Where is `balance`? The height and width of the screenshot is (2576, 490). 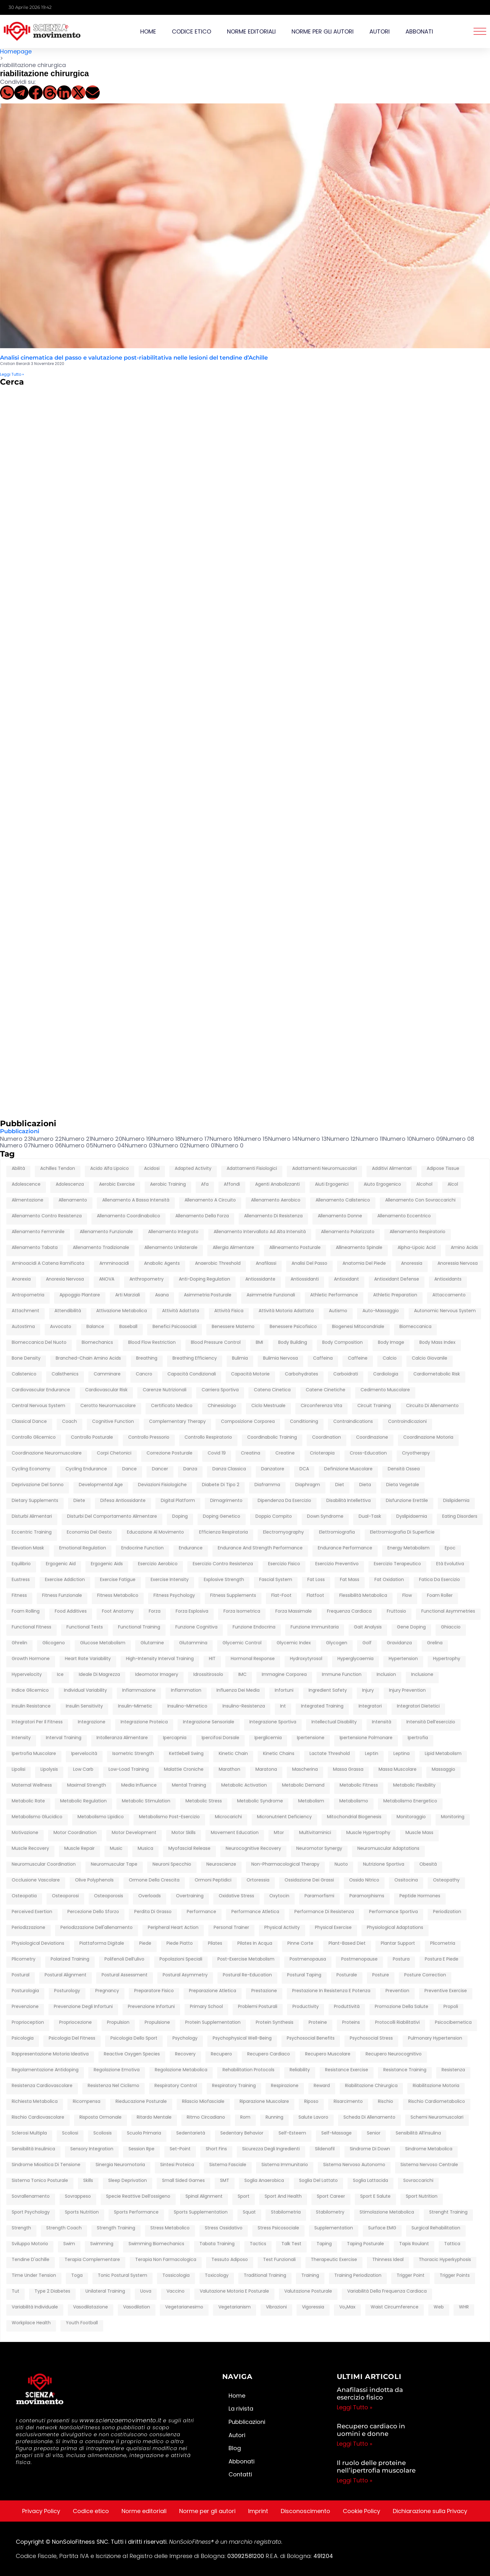 balance is located at coordinates (95, 1327).